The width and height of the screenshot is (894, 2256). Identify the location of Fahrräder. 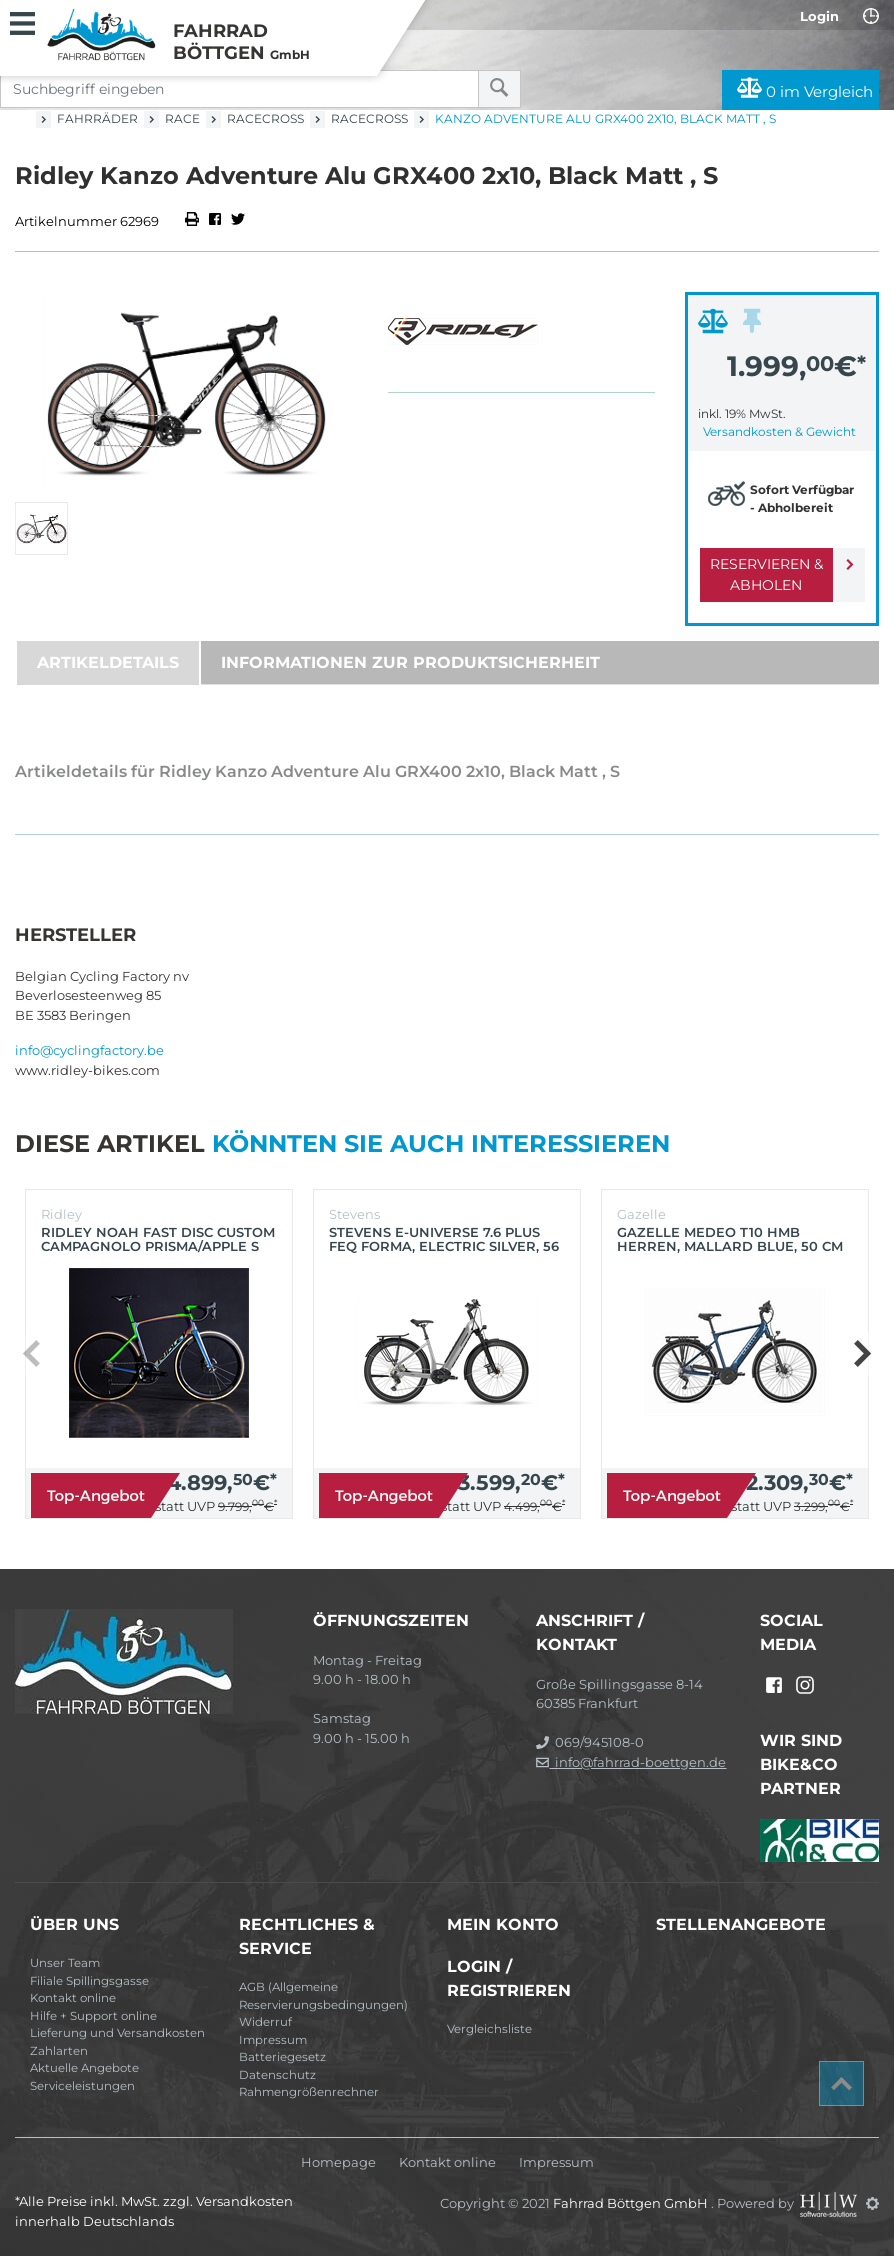
(97, 118).